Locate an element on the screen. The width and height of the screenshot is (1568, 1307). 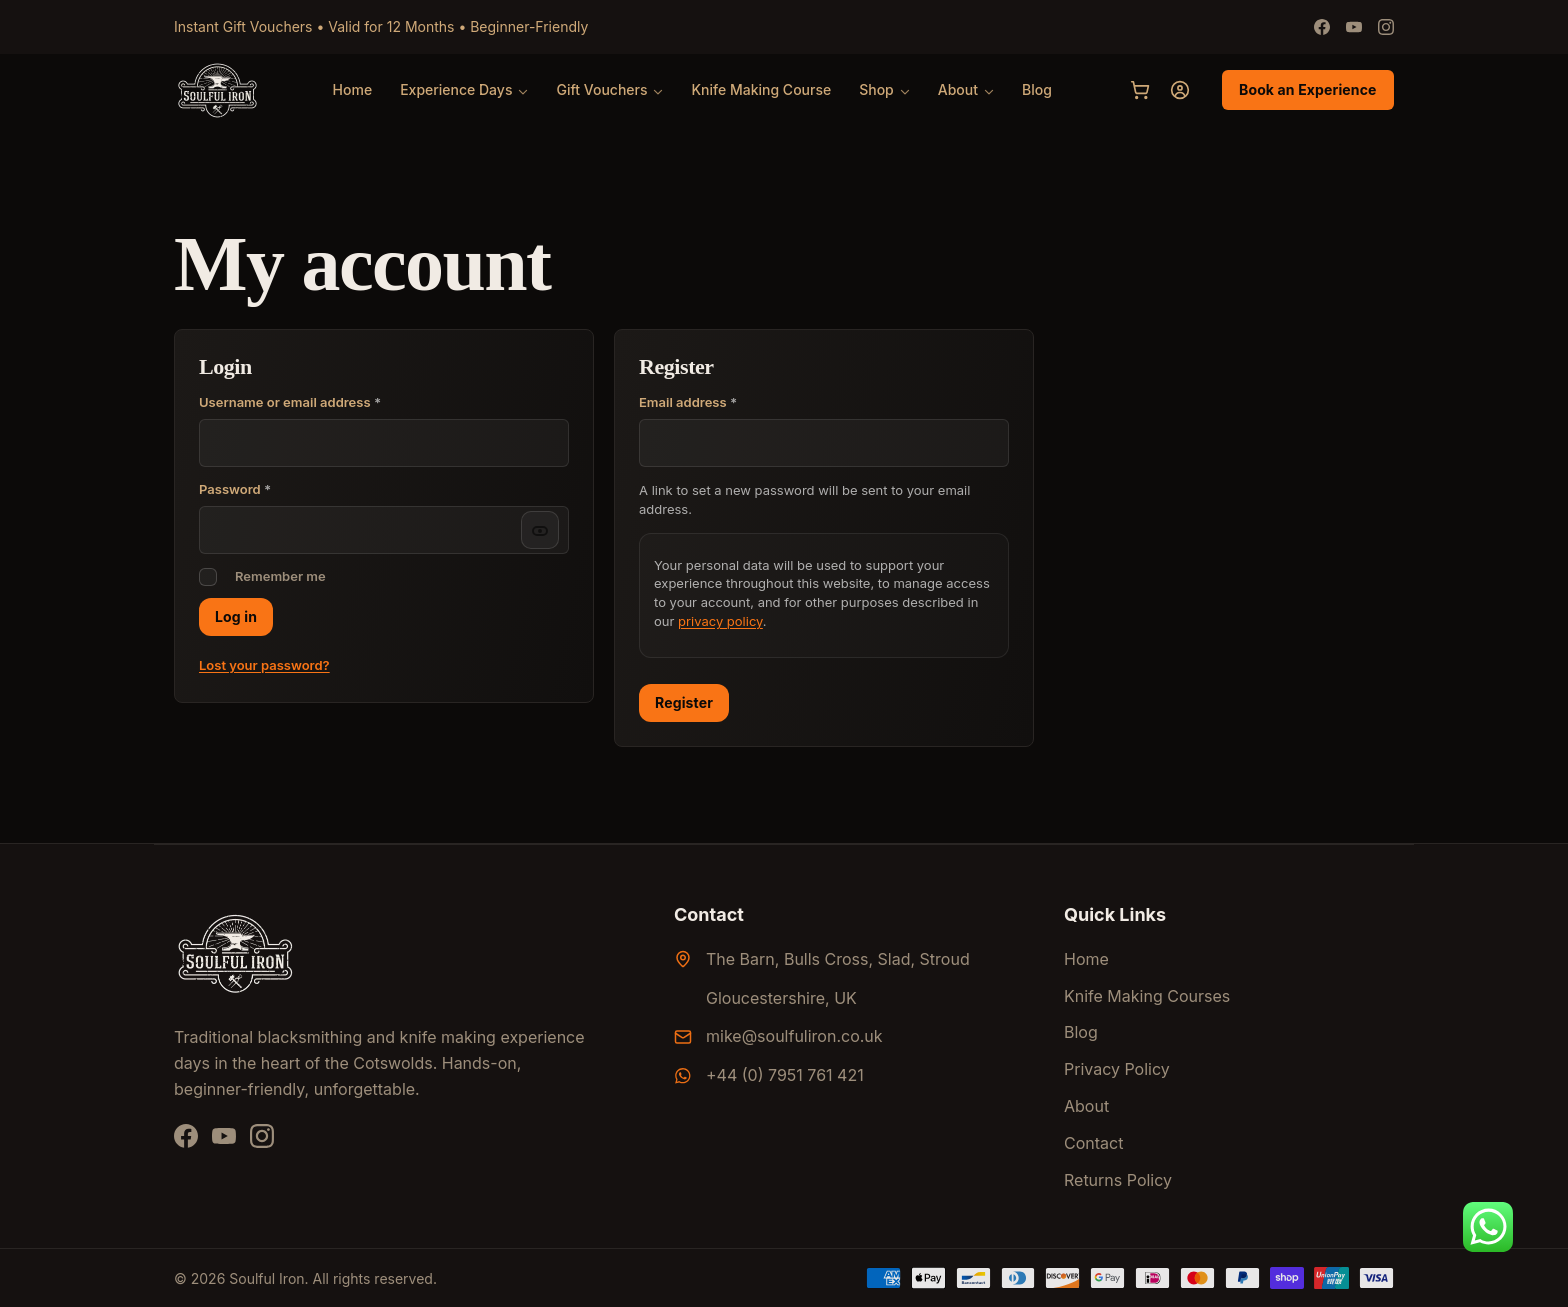
Book an Experience is located at coordinates (1308, 89).